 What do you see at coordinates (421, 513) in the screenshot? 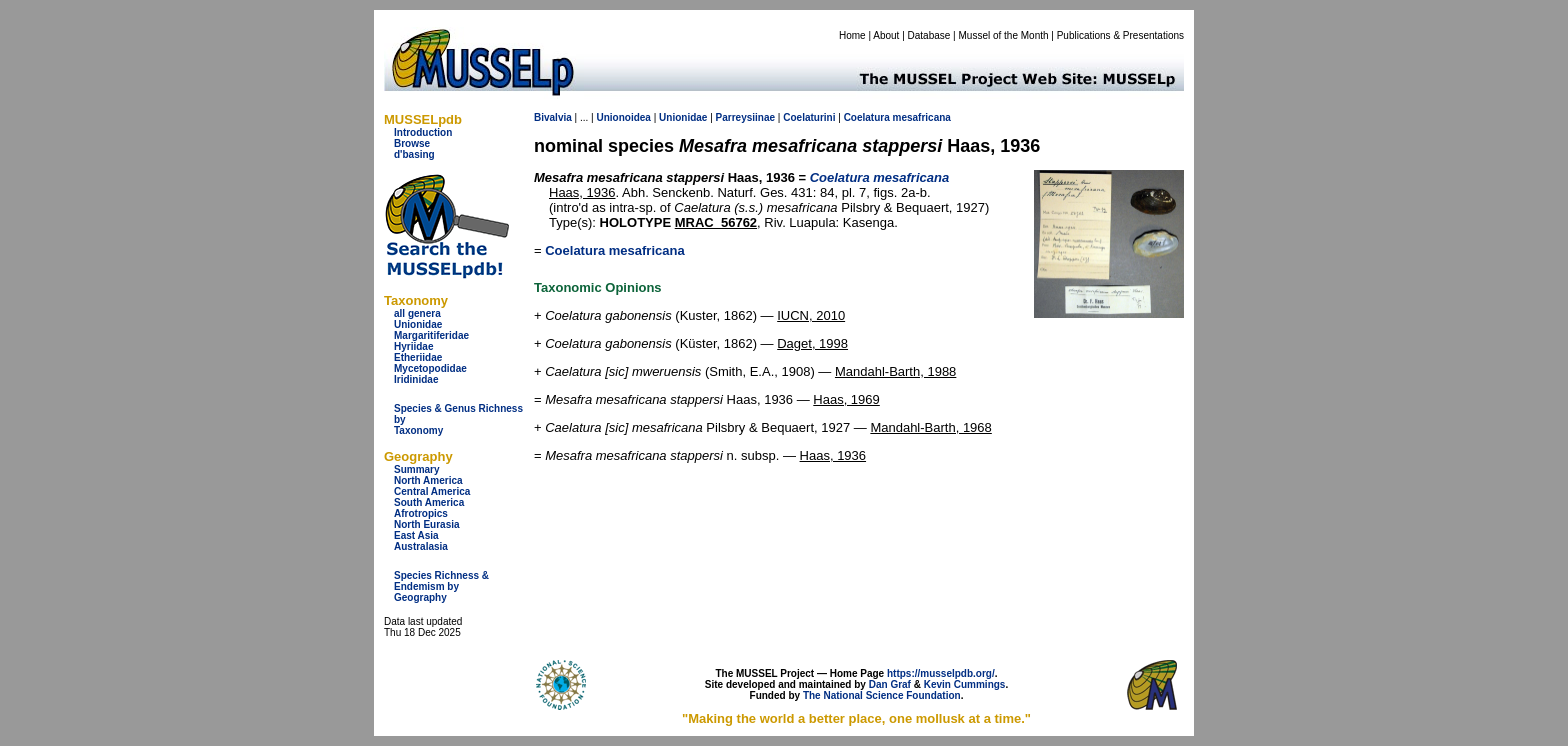
I see `Afrotropics` at bounding box center [421, 513].